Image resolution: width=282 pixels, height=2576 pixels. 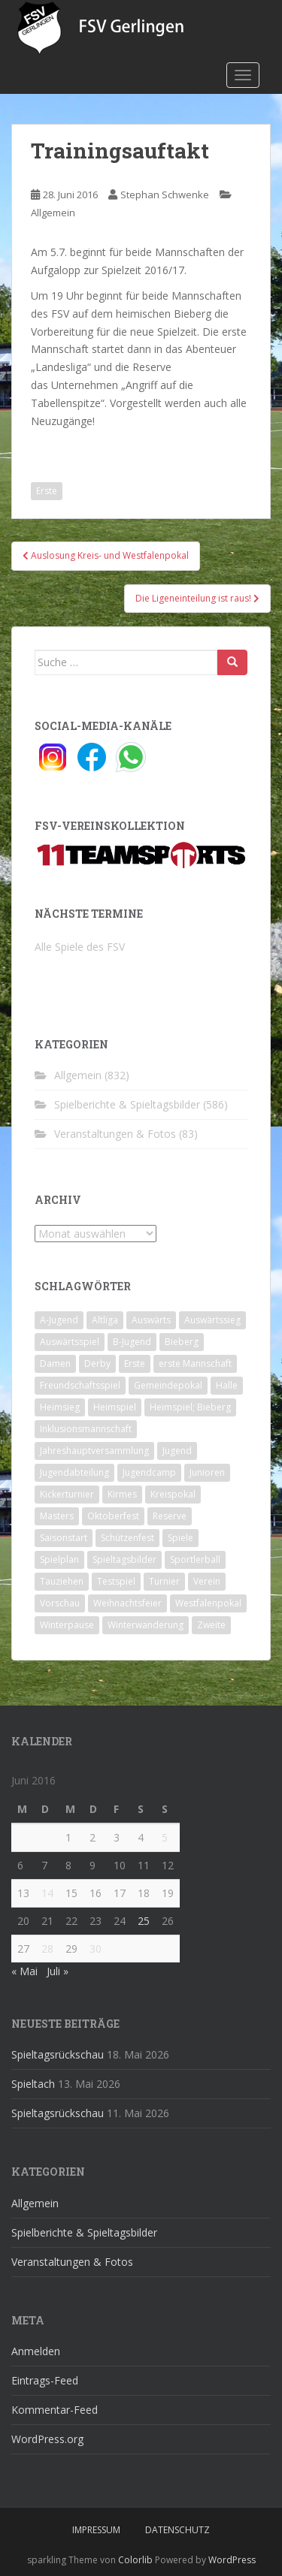 What do you see at coordinates (190, 1407) in the screenshot?
I see `Heimspiel; Bieberg [Heimspiel; Bieberg (8 Einträge)]` at bounding box center [190, 1407].